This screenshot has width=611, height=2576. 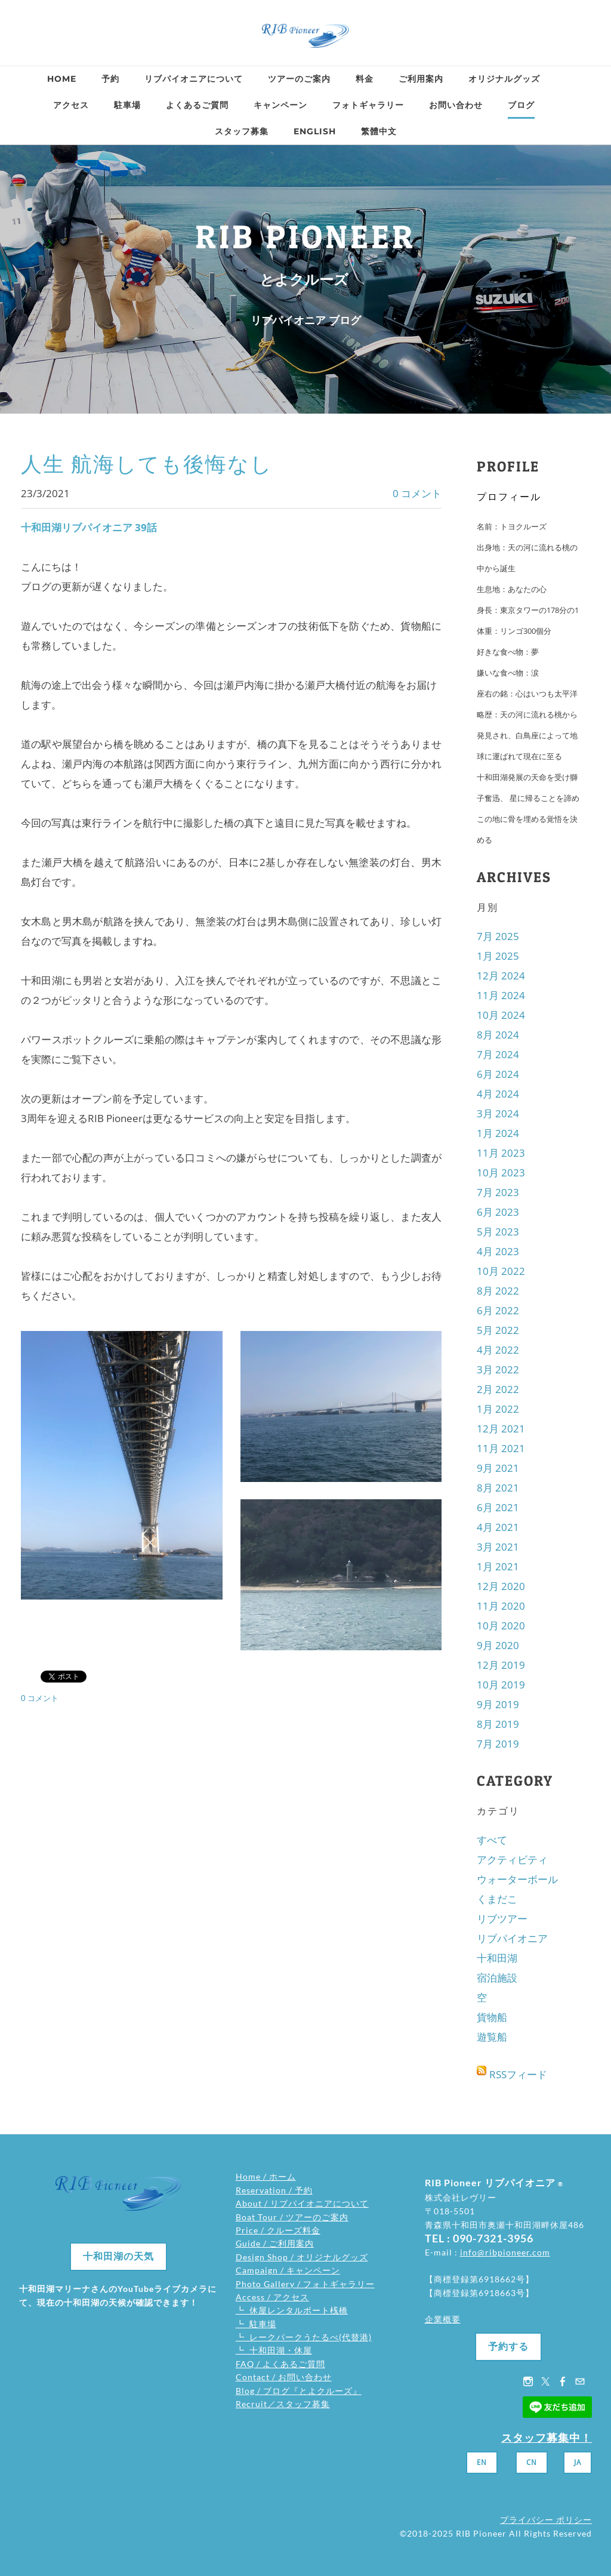 What do you see at coordinates (280, 105) in the screenshot?
I see `キャンペーン` at bounding box center [280, 105].